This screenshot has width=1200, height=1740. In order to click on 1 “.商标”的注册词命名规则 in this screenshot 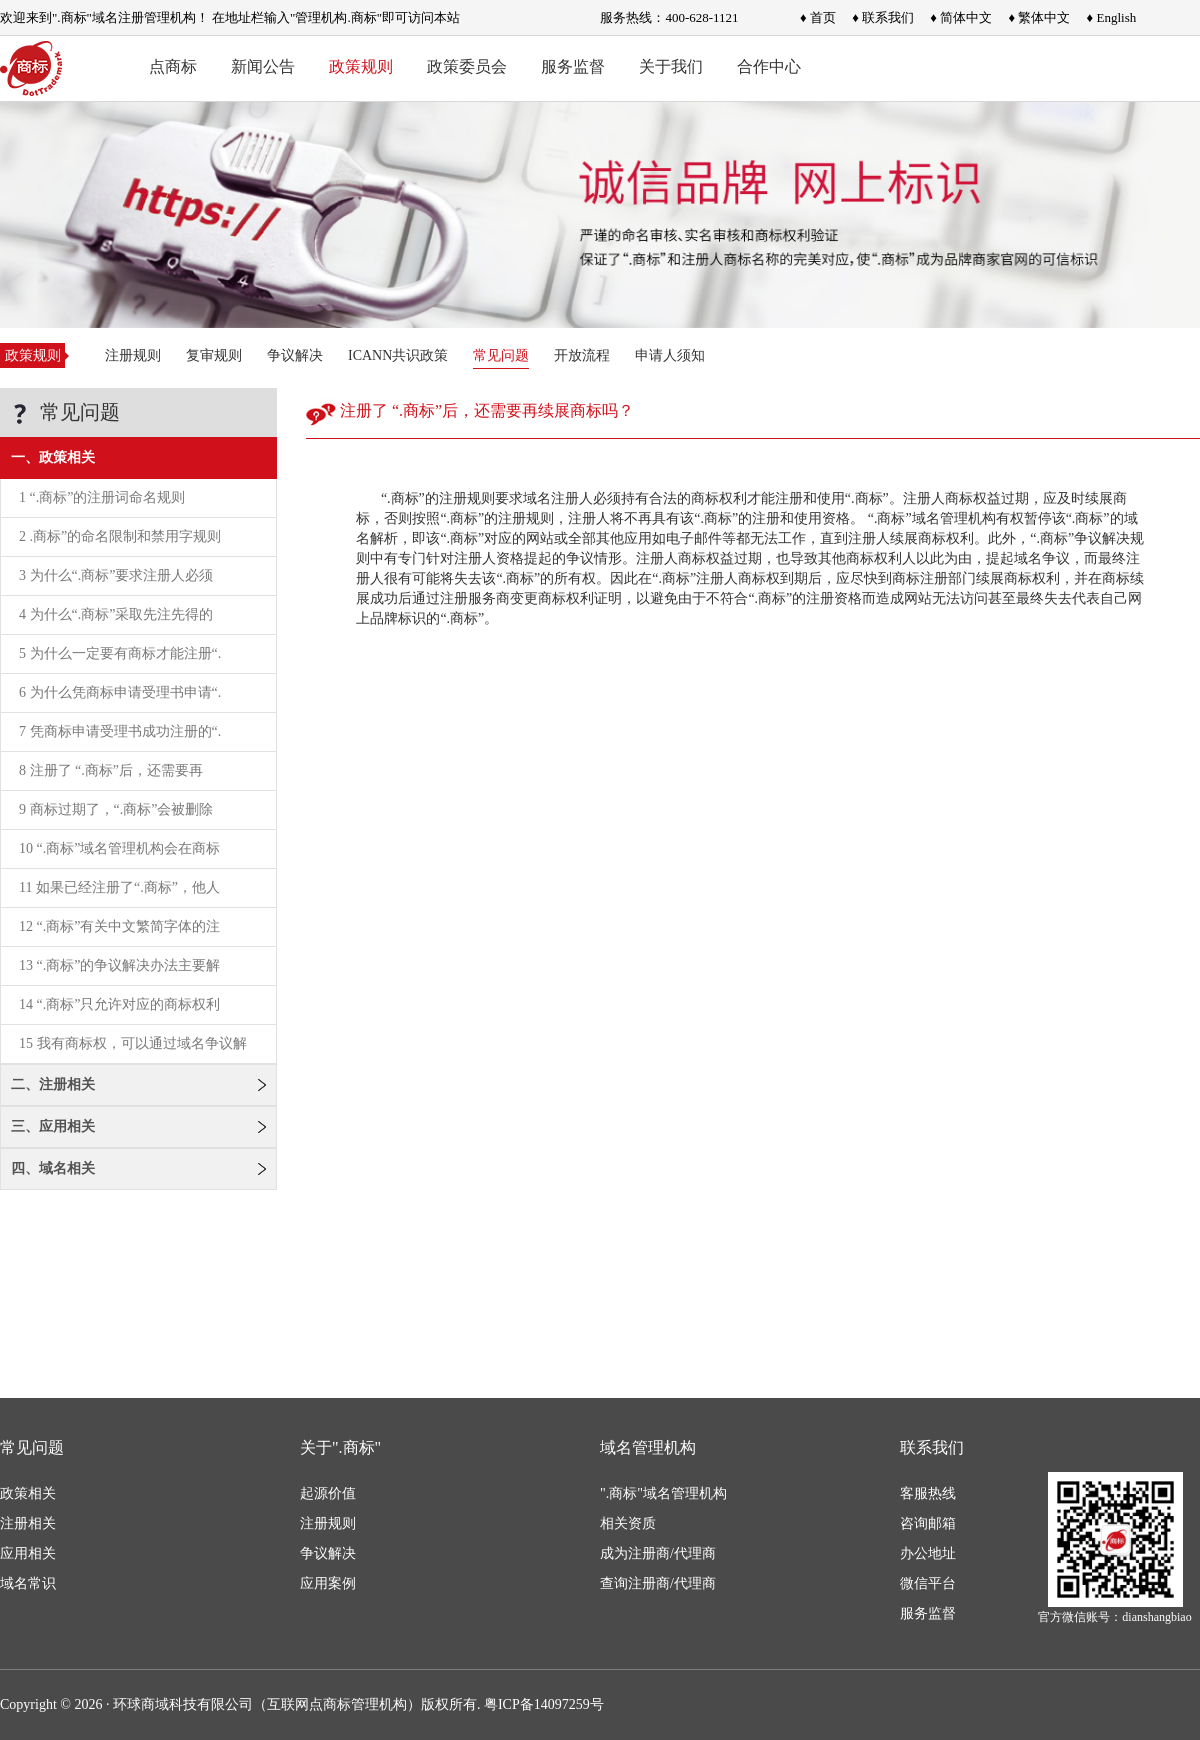, I will do `click(102, 497)`.